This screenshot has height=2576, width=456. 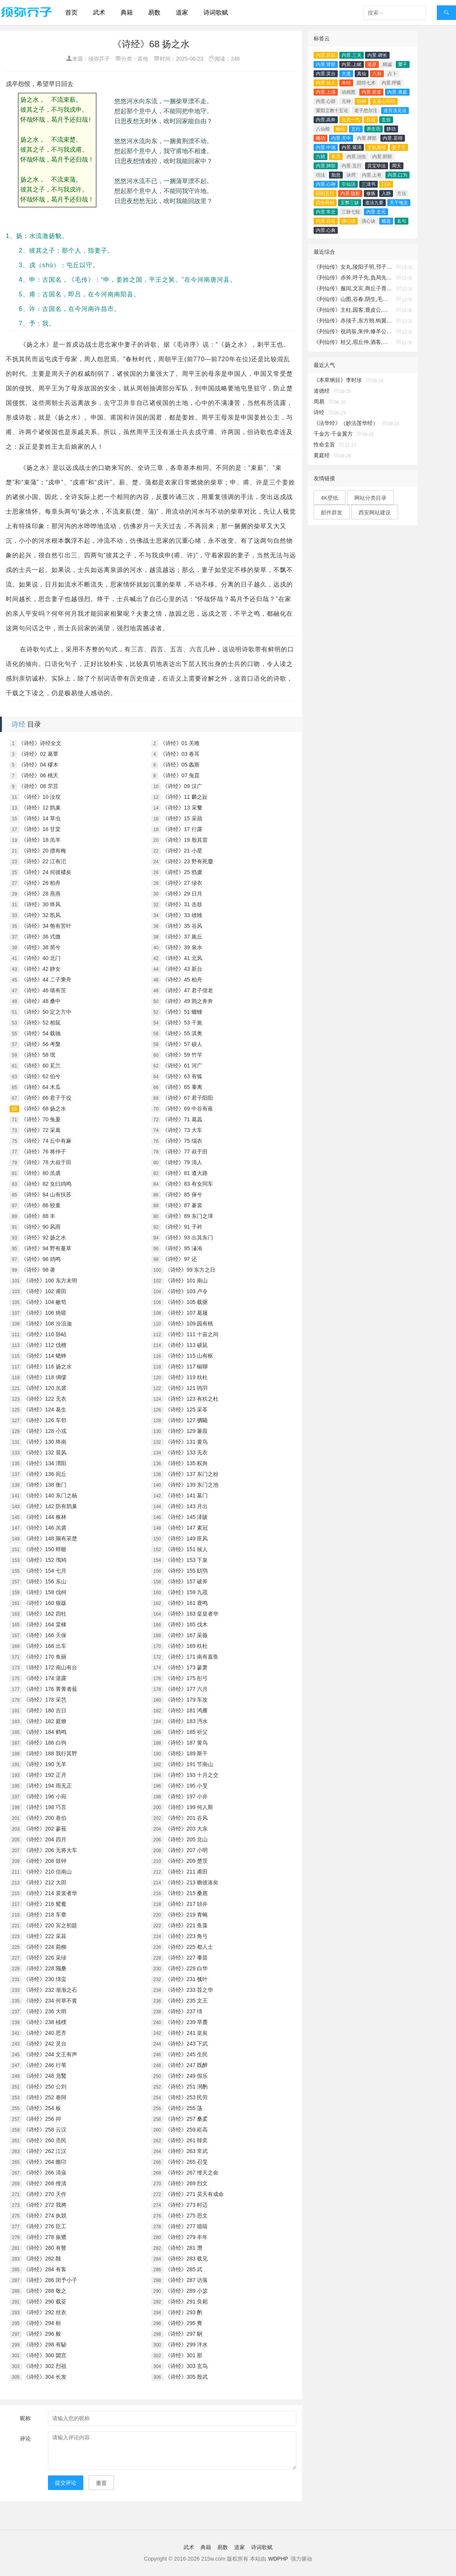 What do you see at coordinates (182, 1130) in the screenshot?
I see `《诗经》73 大车` at bounding box center [182, 1130].